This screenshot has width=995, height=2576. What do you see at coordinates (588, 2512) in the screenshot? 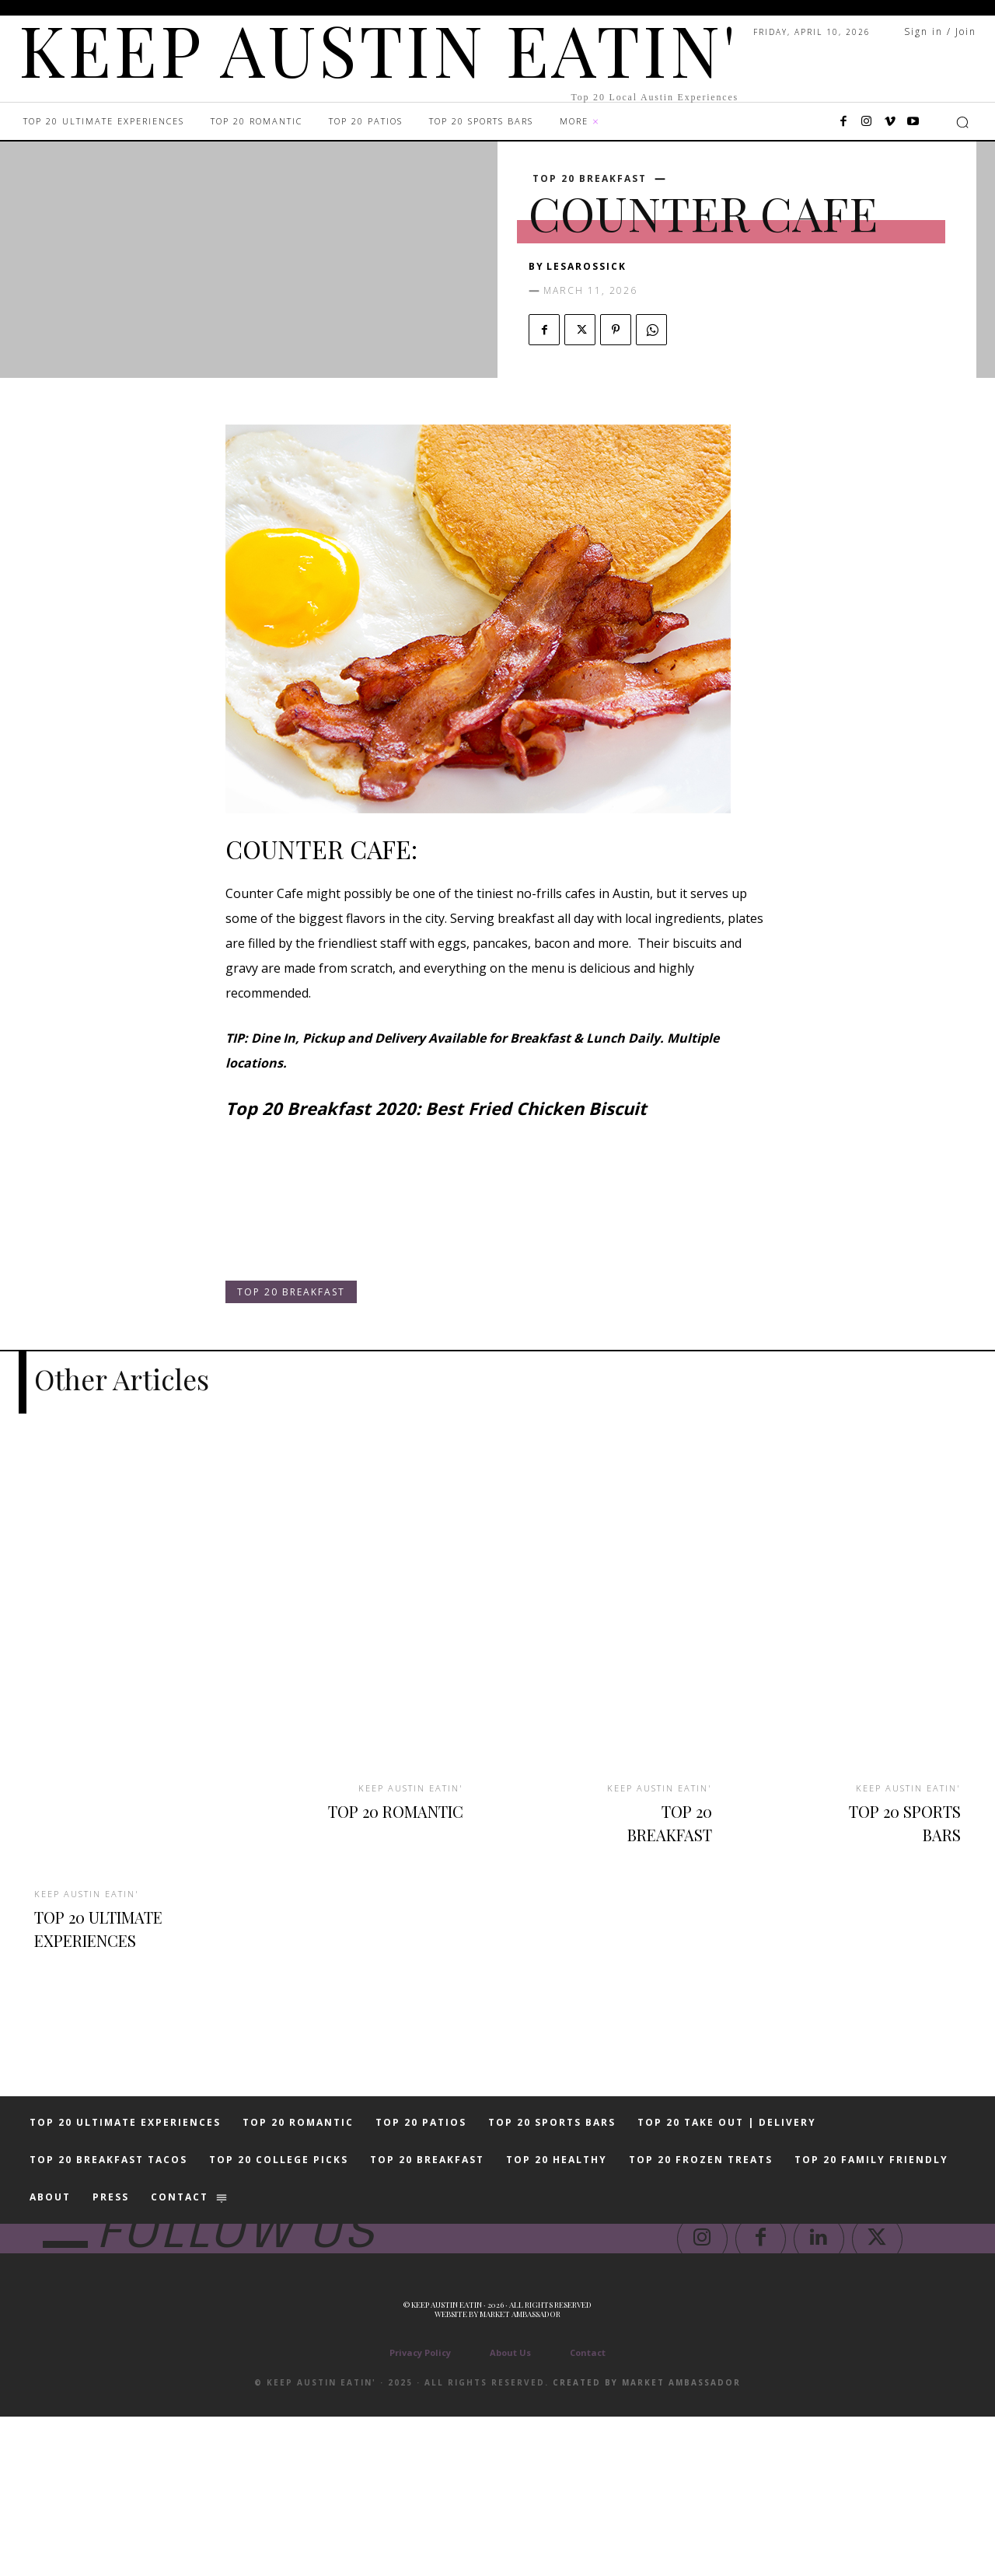
I see `Contact` at bounding box center [588, 2512].